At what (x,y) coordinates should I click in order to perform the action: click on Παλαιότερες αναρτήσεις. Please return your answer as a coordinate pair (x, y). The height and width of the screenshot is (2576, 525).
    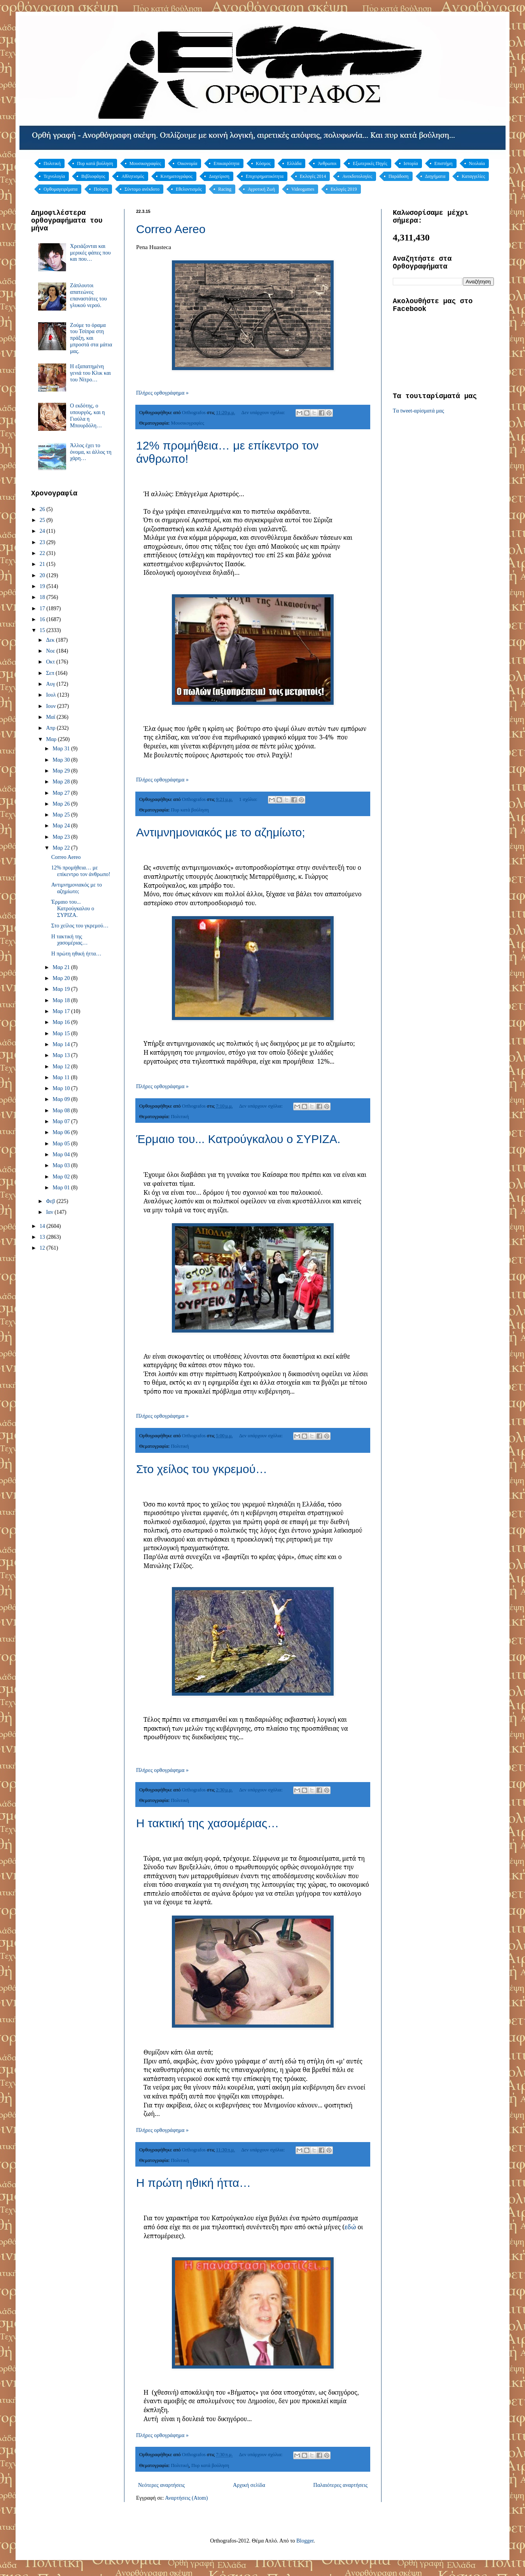
    Looking at the image, I should click on (340, 2485).